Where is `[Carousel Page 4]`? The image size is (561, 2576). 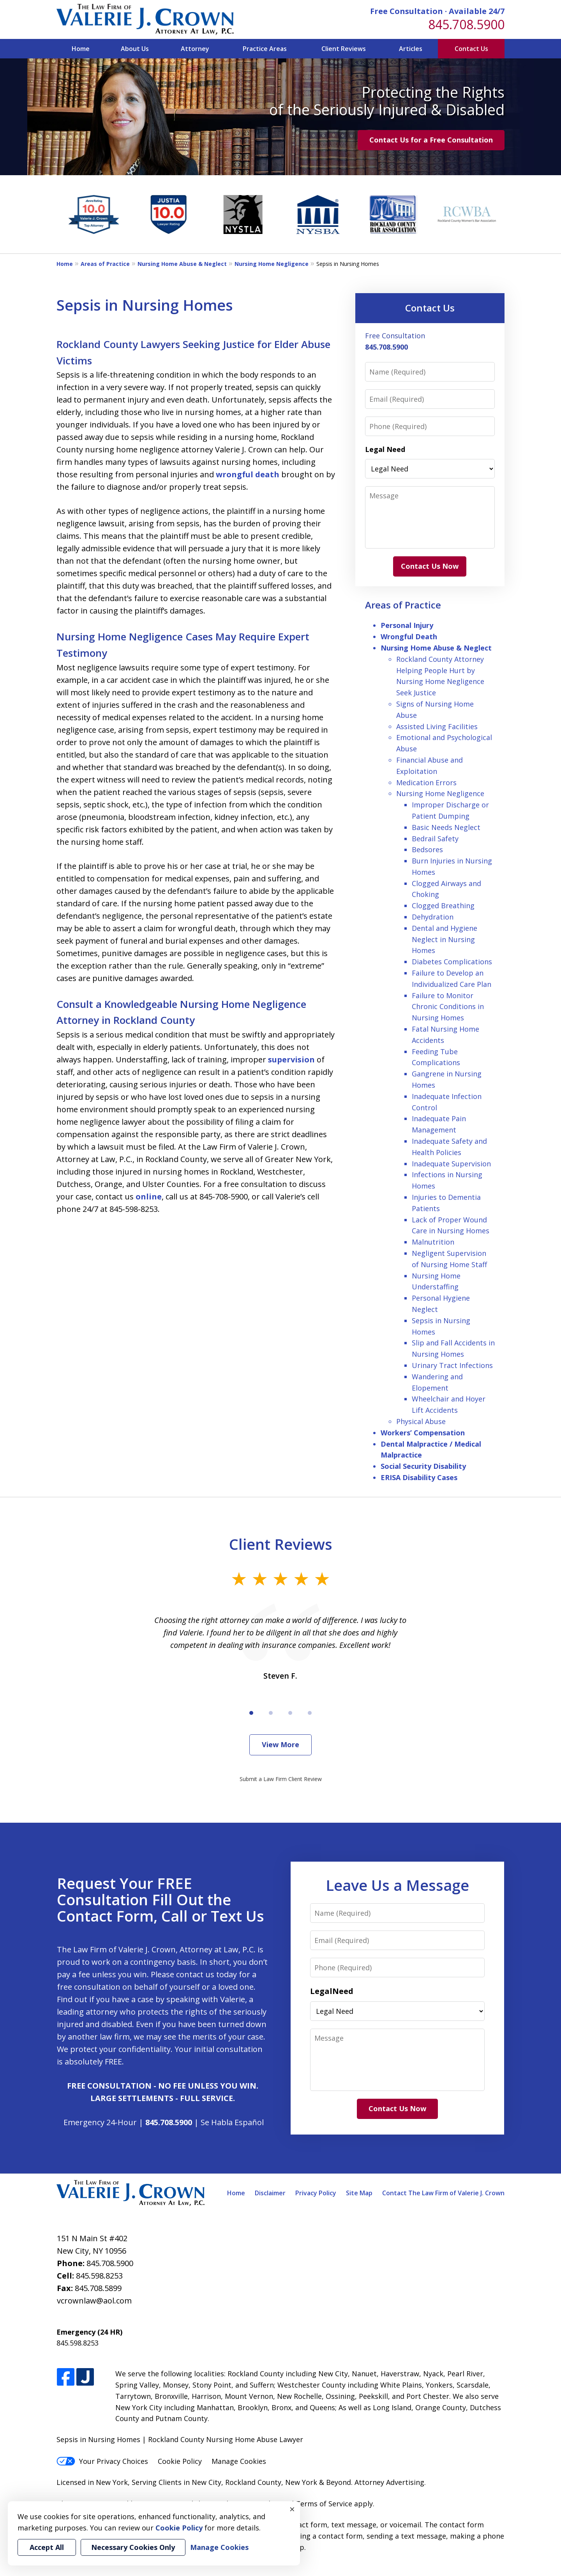 [Carousel Page 4] is located at coordinates (309, 1713).